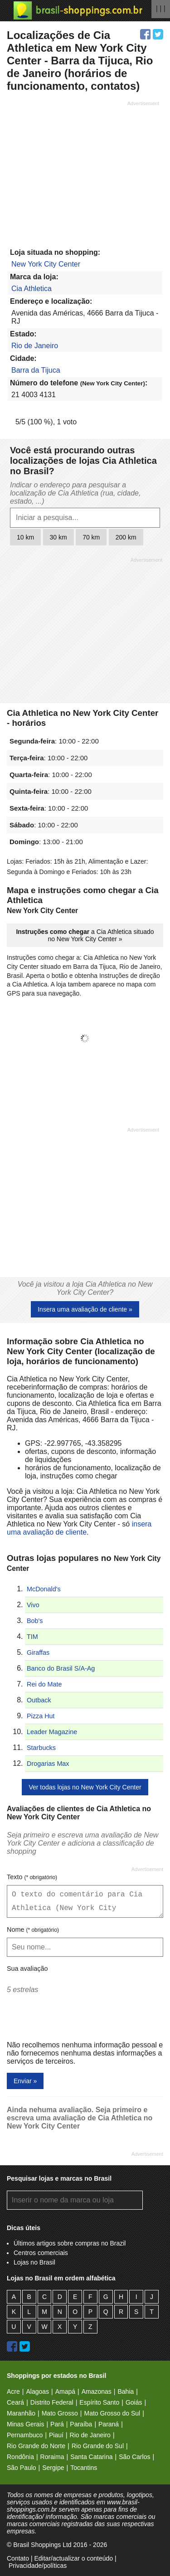 This screenshot has width=170, height=2576. I want to click on insera uma avaliação de cliente, so click(79, 1528).